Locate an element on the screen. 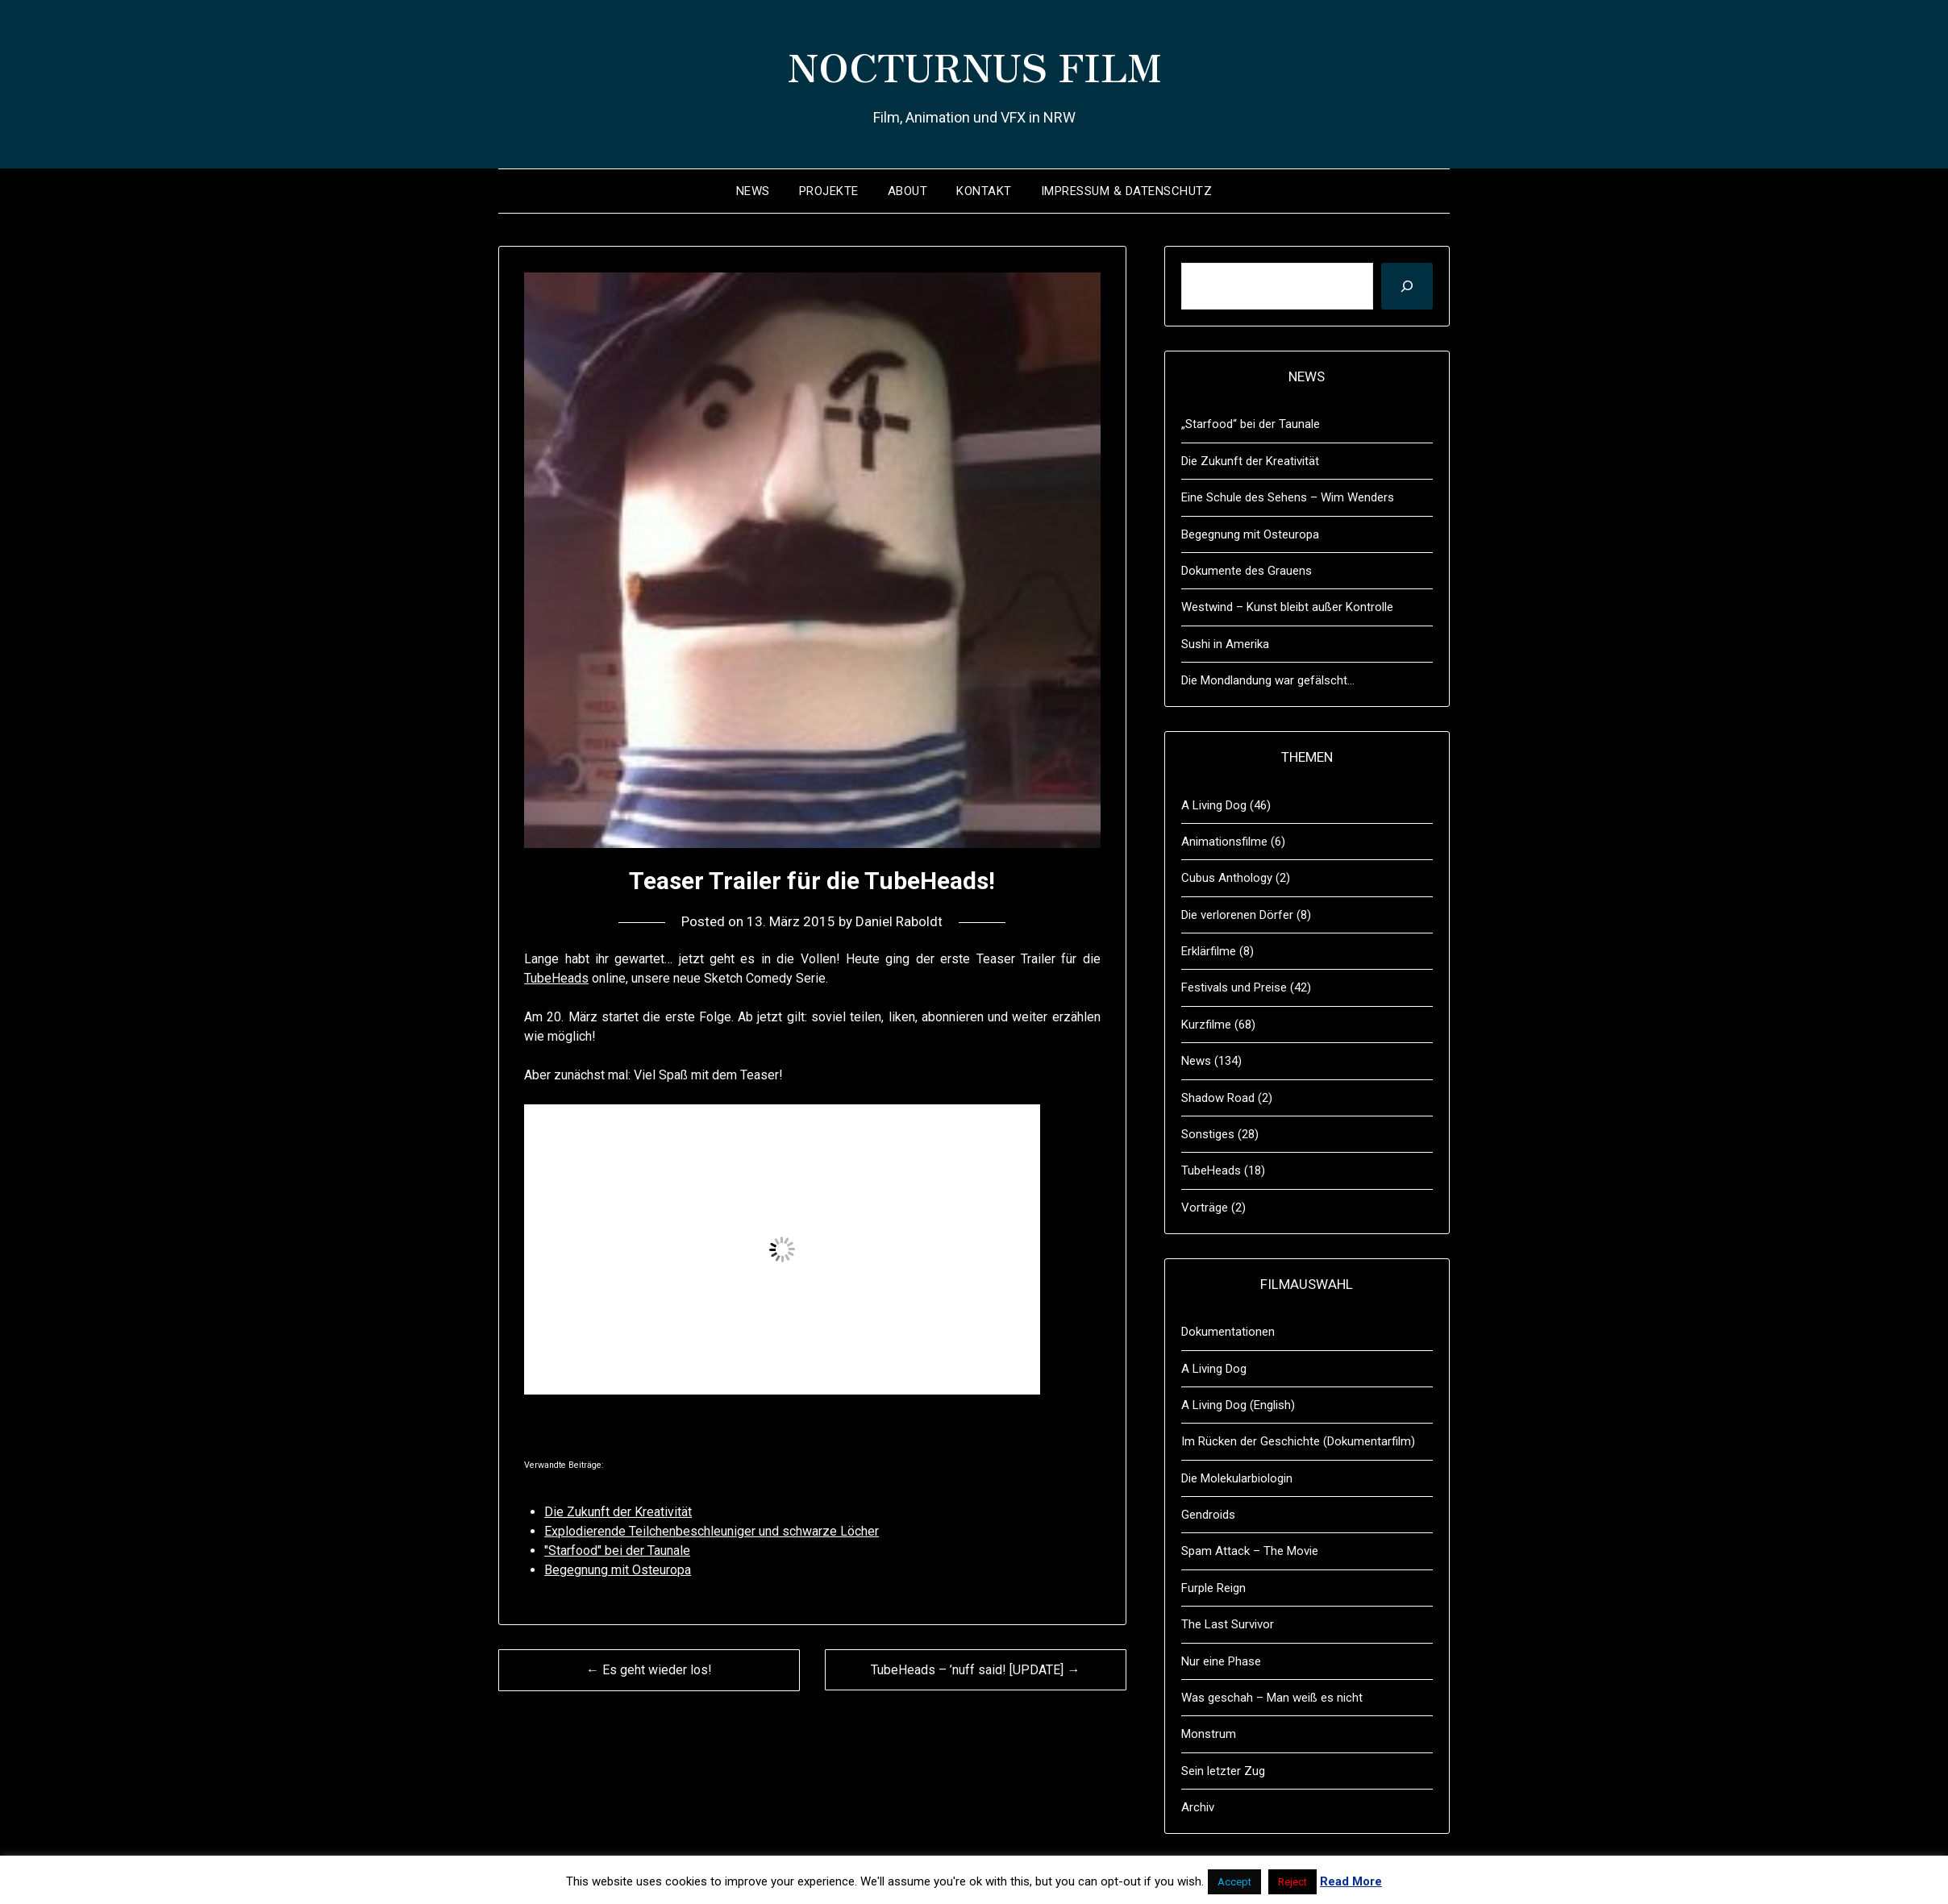 This screenshot has width=1948, height=1904. Projekte is located at coordinates (829, 191).